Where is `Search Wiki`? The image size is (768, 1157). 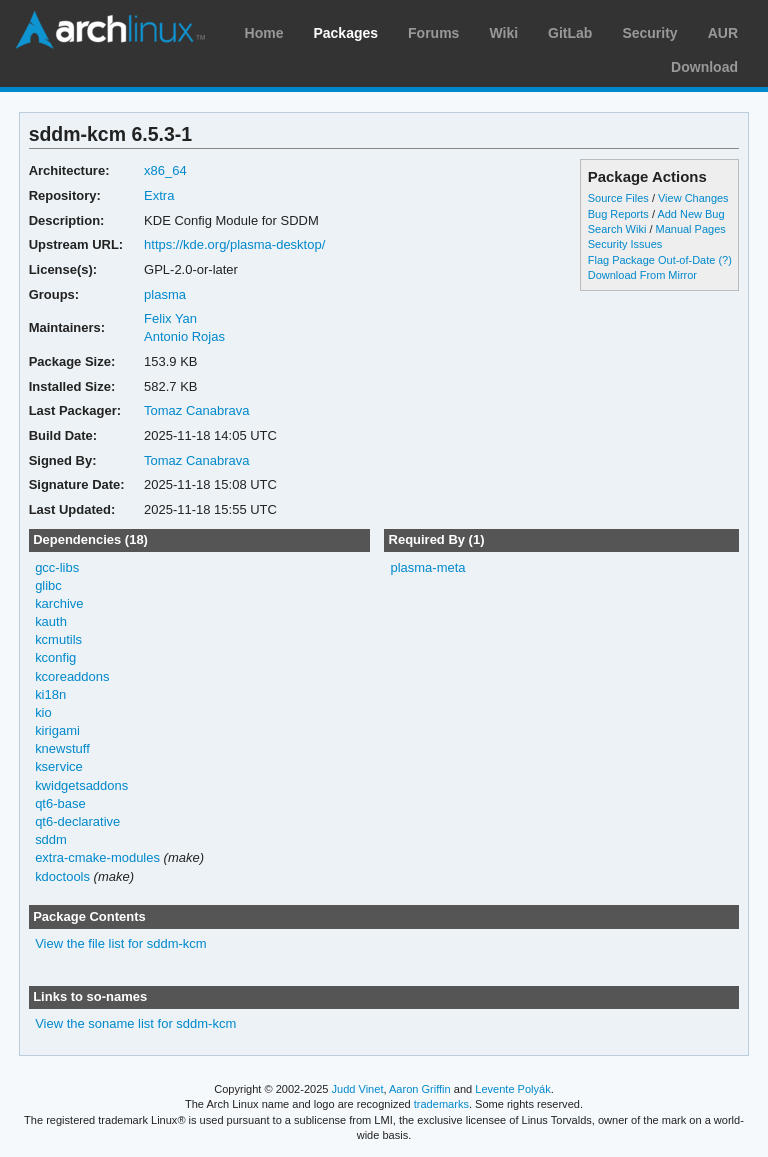 Search Wiki is located at coordinates (617, 229).